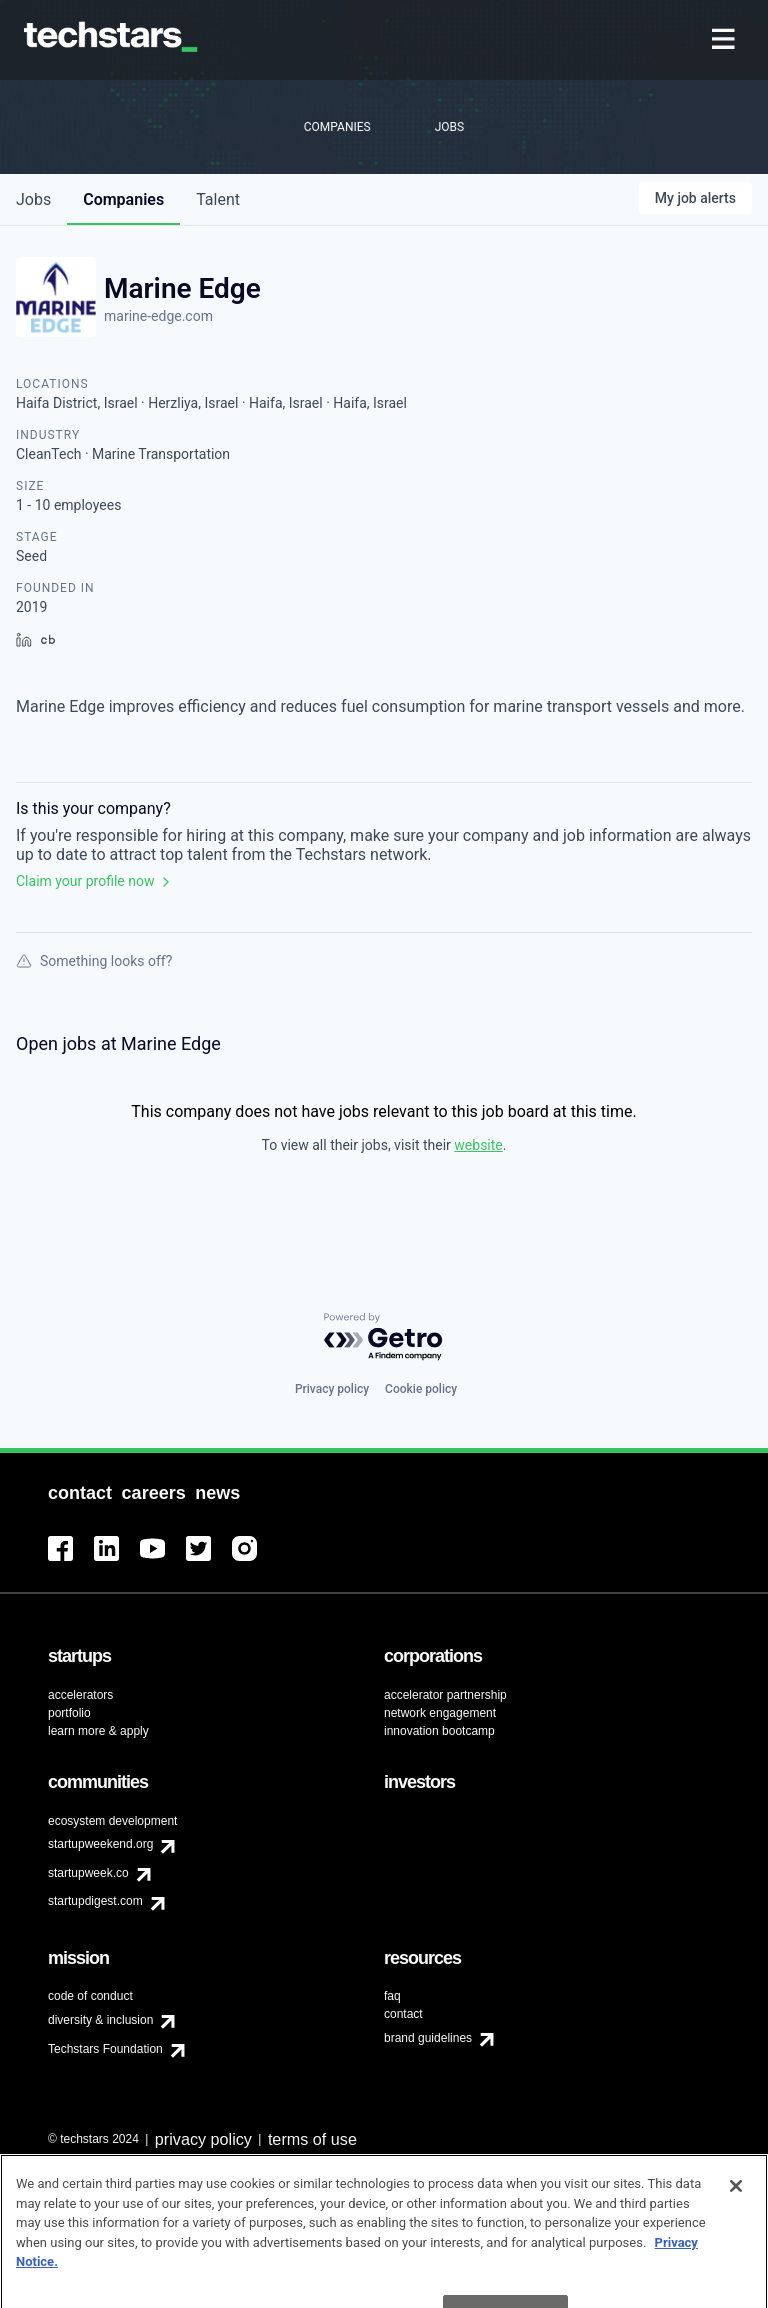 This screenshot has height=2308, width=768. I want to click on diversity & inclusion [menuitem], so click(100, 2020).